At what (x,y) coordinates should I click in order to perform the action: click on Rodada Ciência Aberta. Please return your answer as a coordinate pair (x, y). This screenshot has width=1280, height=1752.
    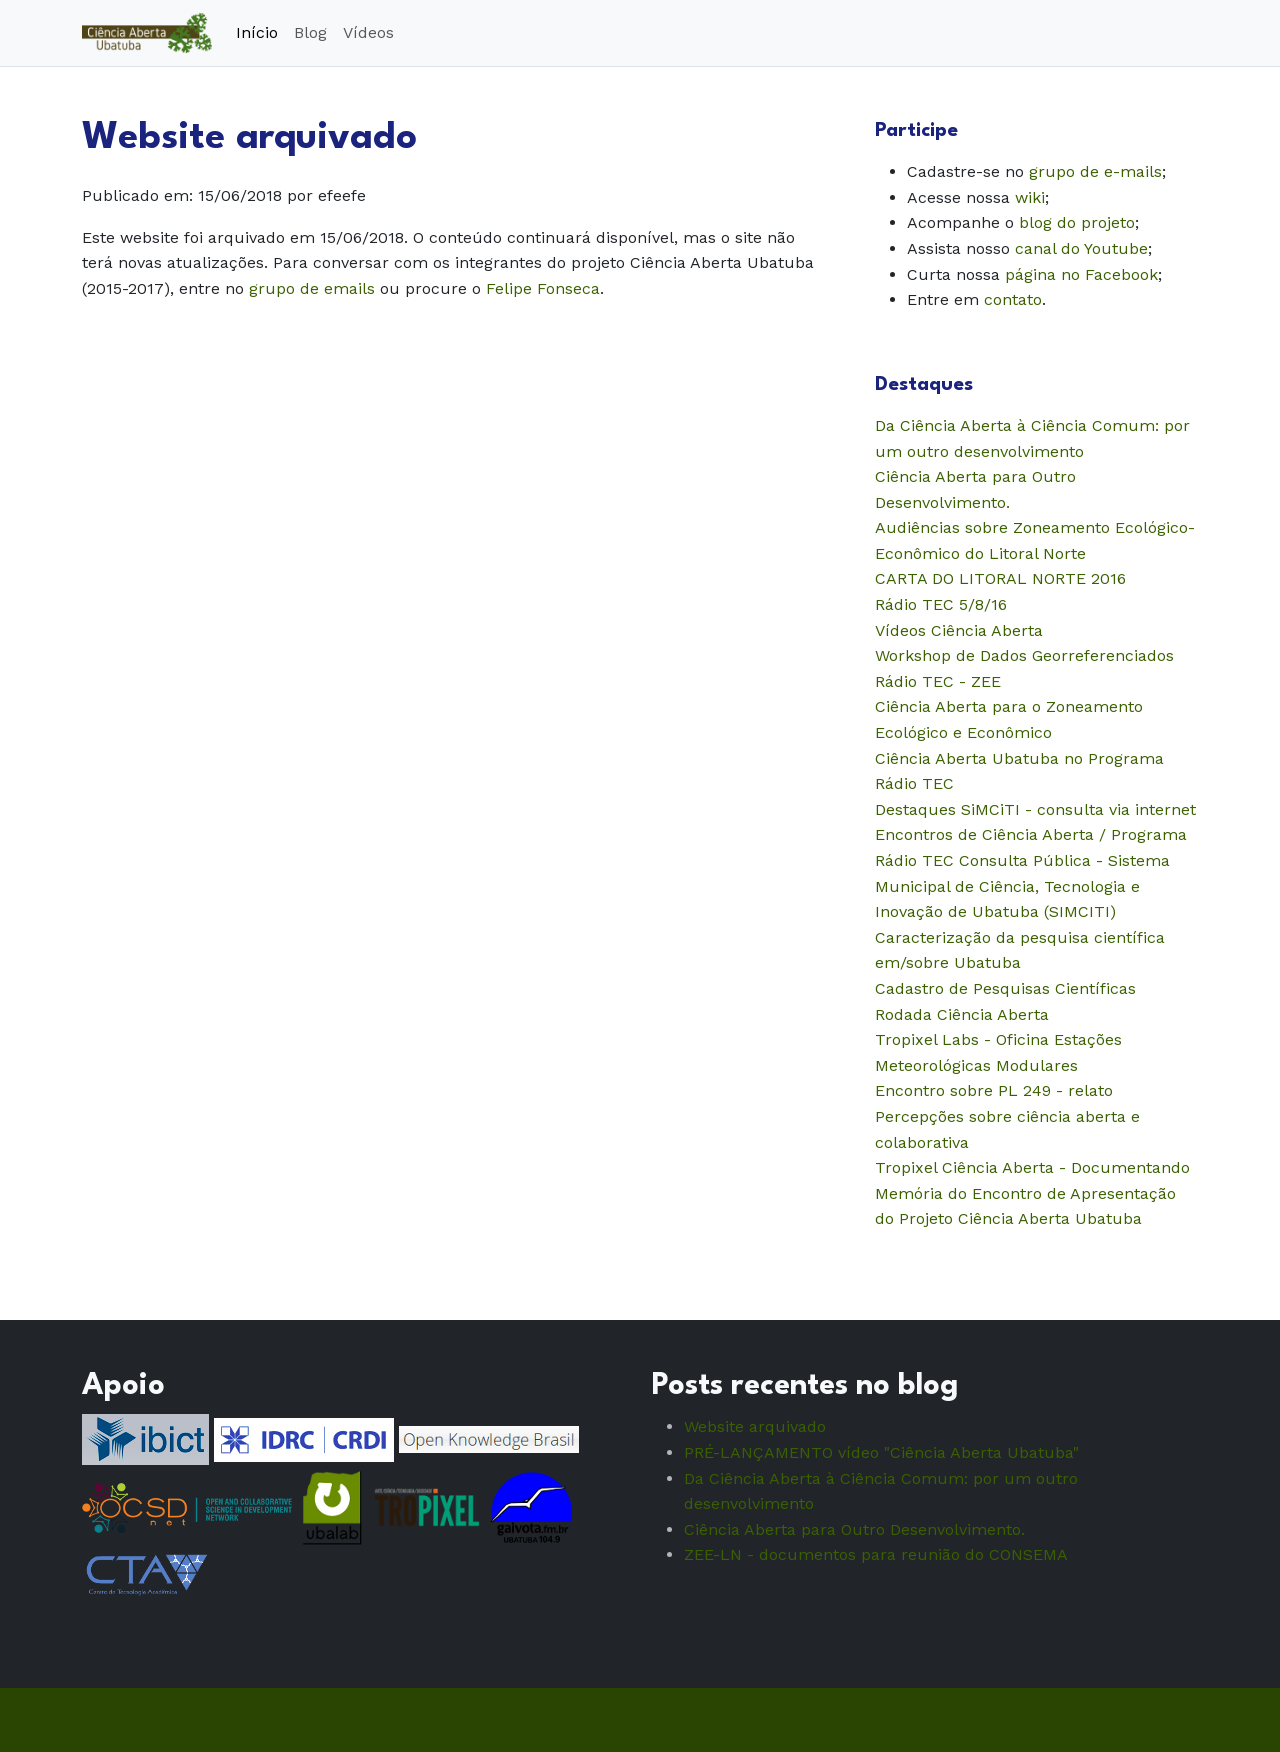
    Looking at the image, I should click on (962, 1014).